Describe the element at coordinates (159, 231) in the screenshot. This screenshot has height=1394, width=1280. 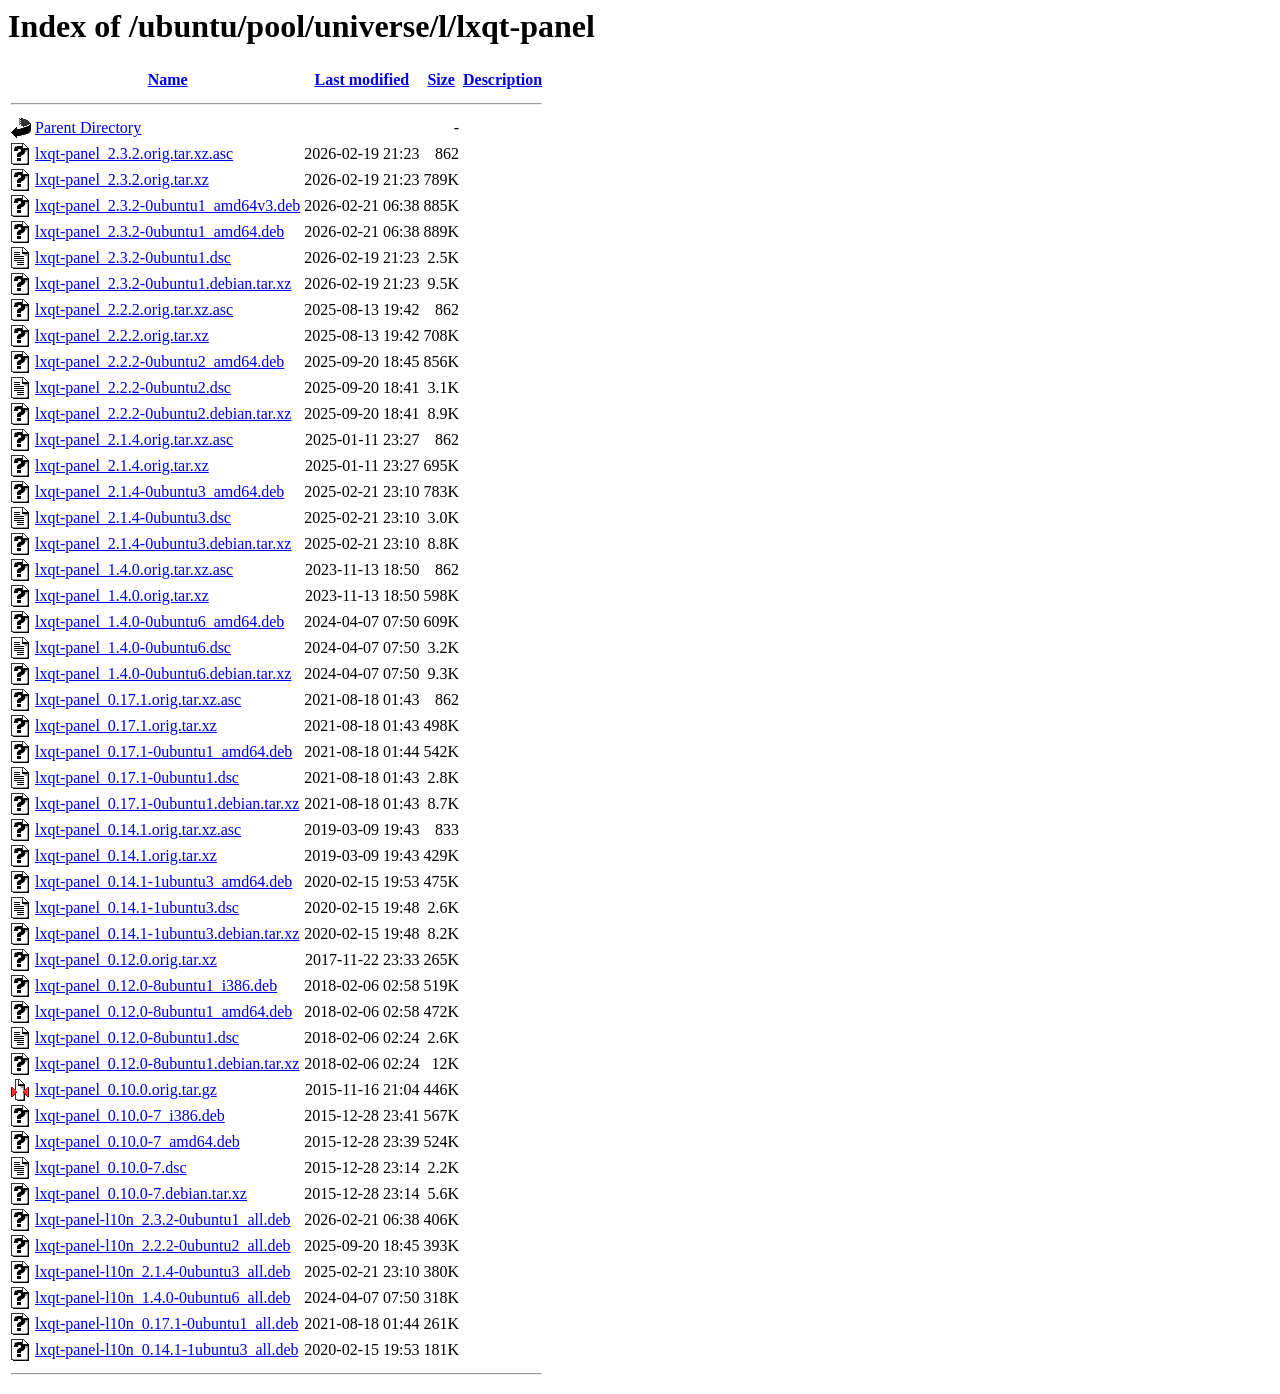
I see `lxqt-panel_2.3.2-0ubuntu1_amd64.deb` at that location.